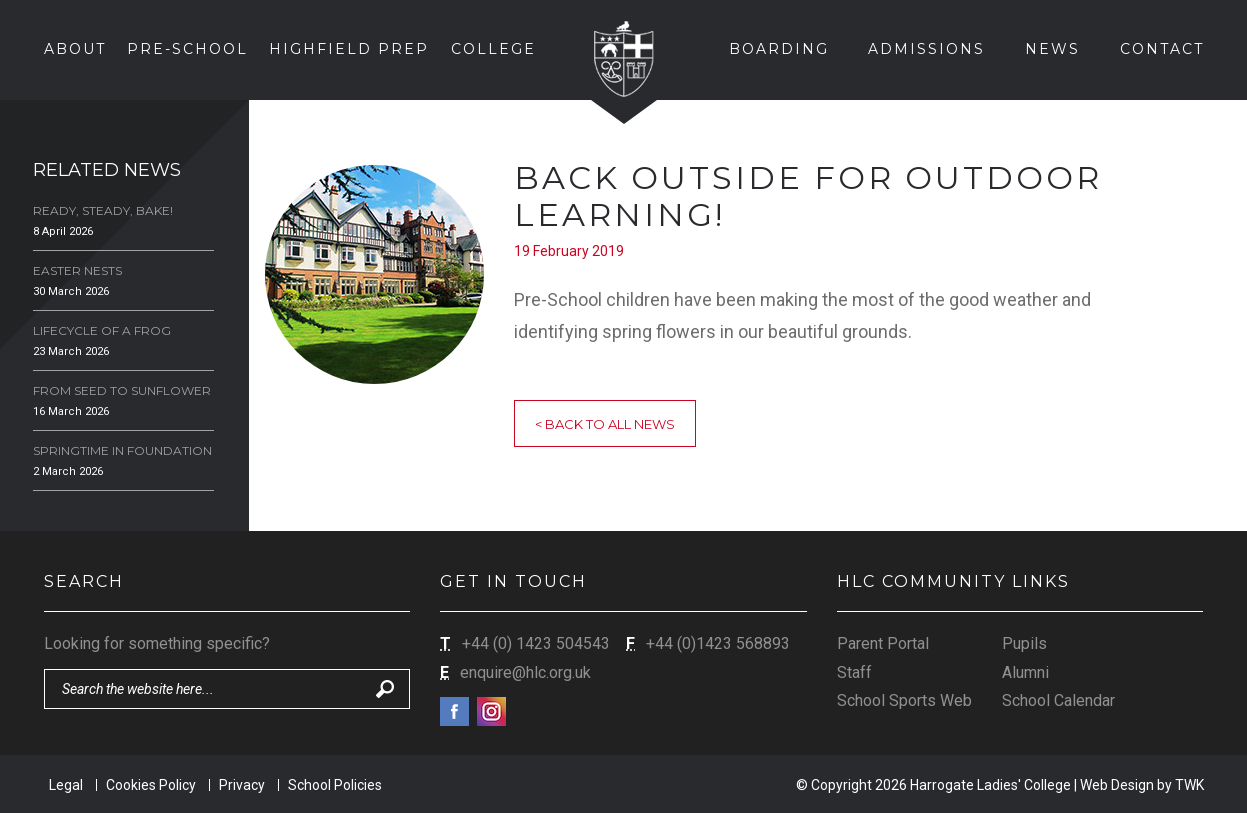  Describe the element at coordinates (1117, 785) in the screenshot. I see `Web Design` at that location.